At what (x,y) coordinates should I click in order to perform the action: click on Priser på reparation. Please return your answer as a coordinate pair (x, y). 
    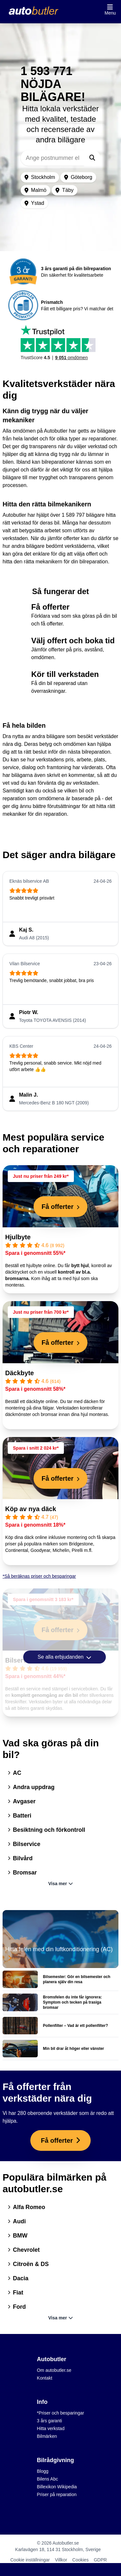
    Looking at the image, I should click on (56, 2494).